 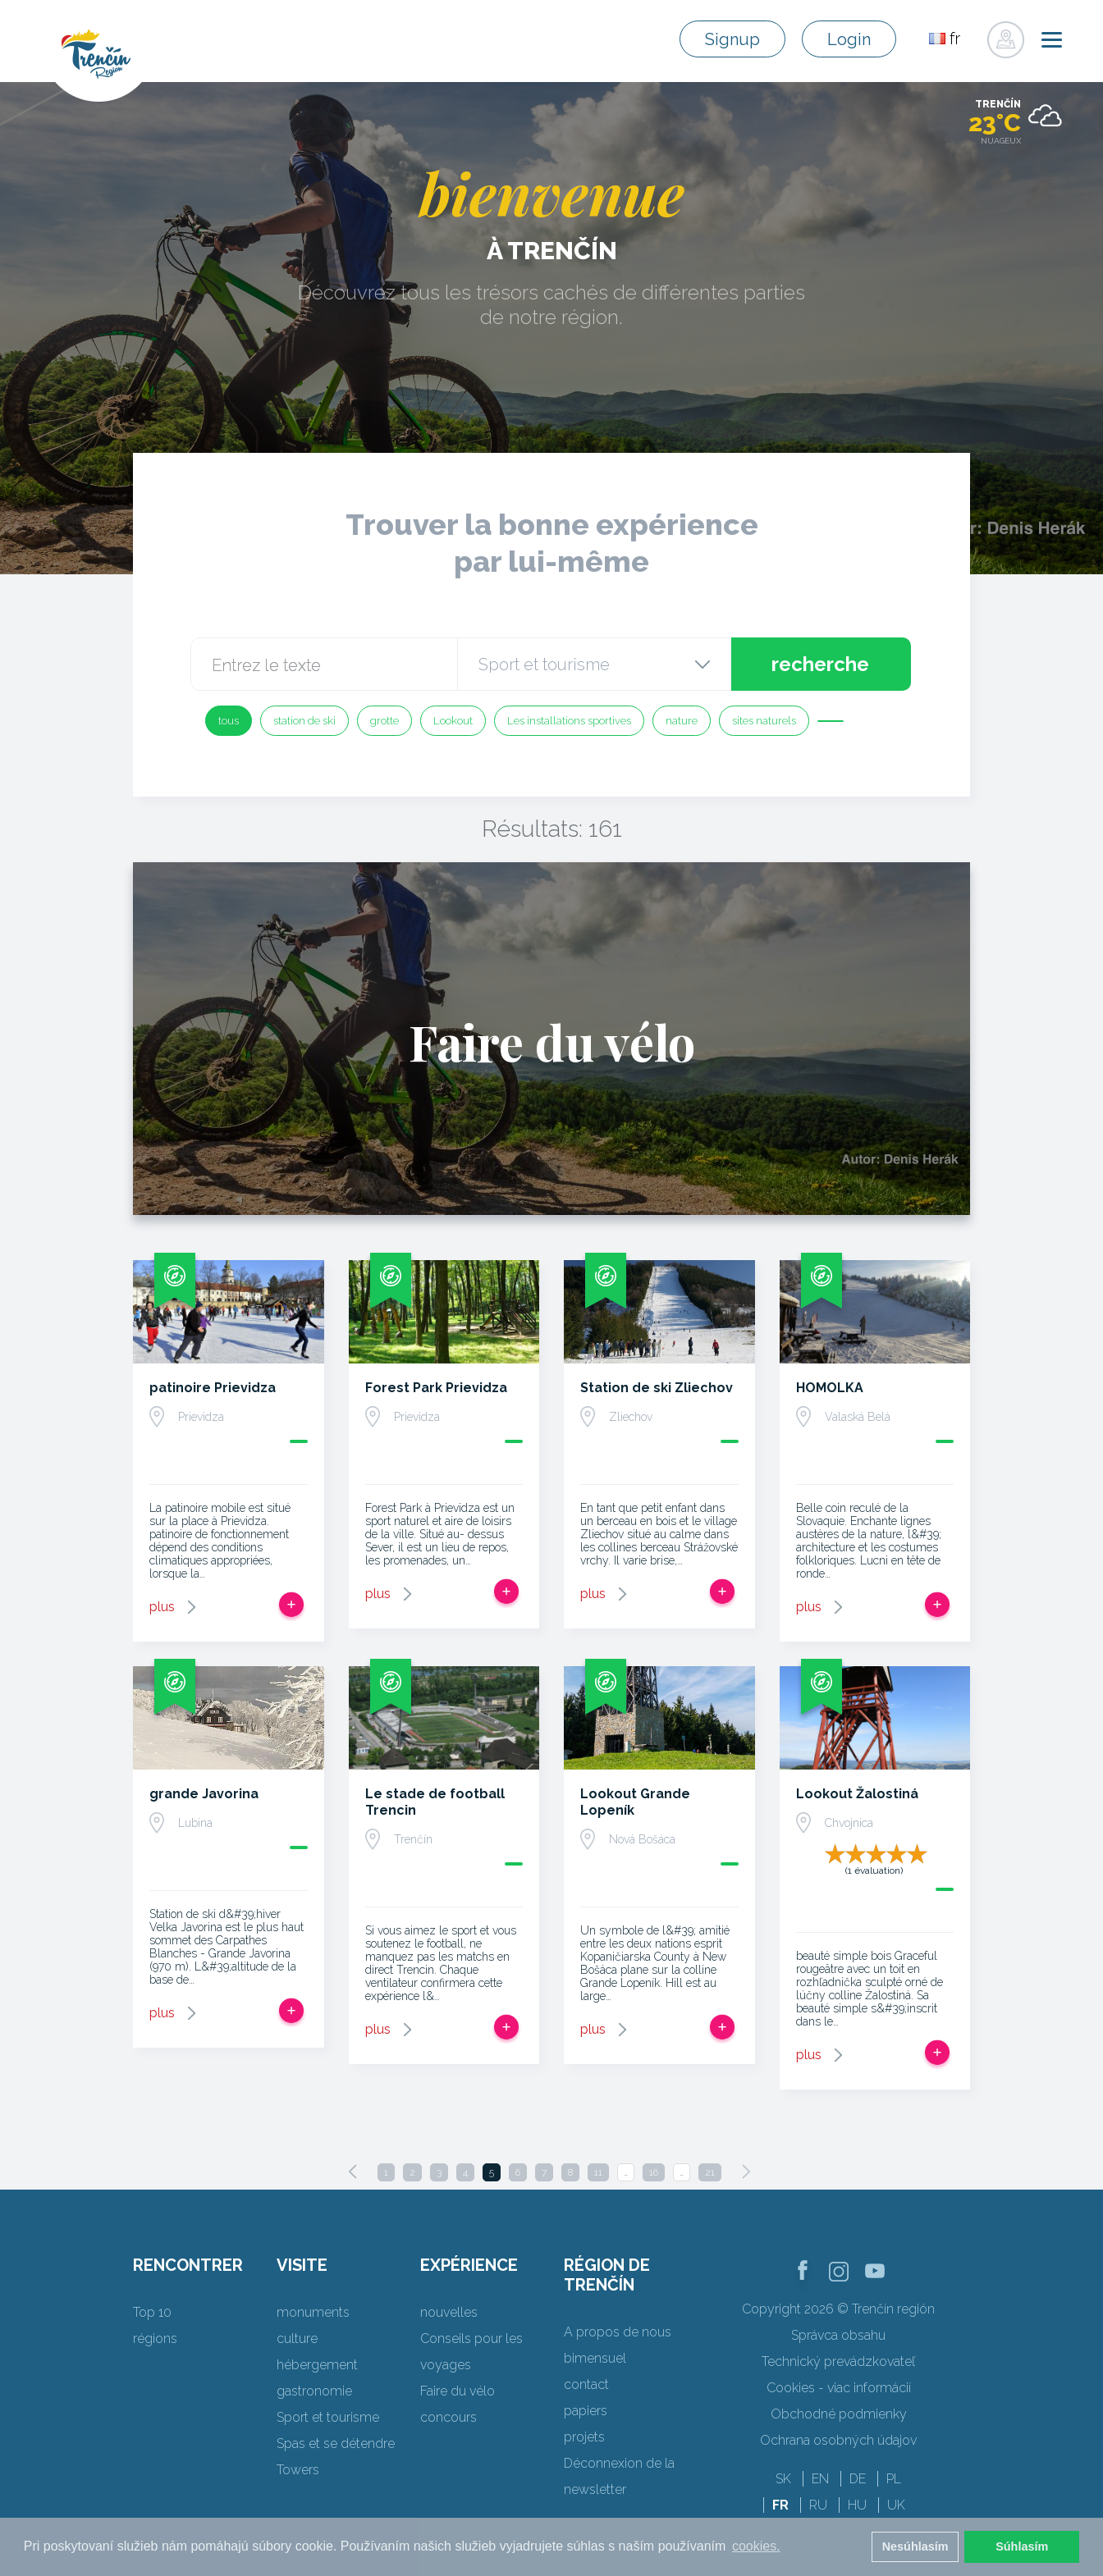 What do you see at coordinates (336, 2443) in the screenshot?
I see `Spas et se détendre` at bounding box center [336, 2443].